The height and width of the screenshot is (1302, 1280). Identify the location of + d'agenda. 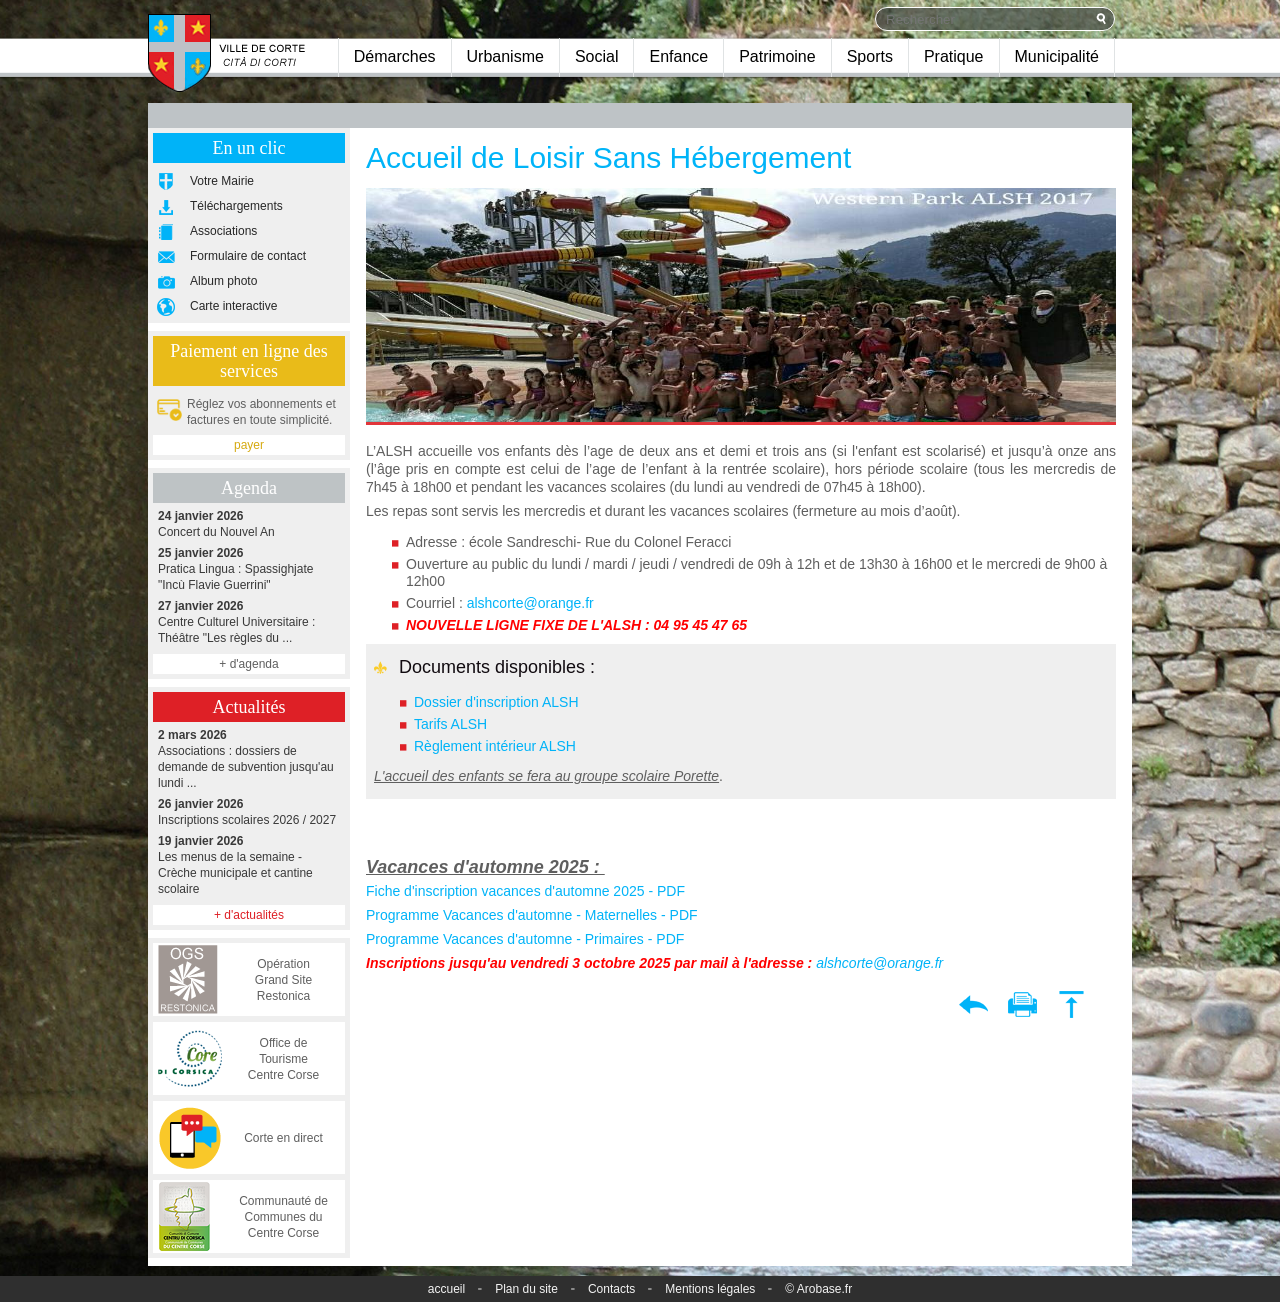
(248, 664).